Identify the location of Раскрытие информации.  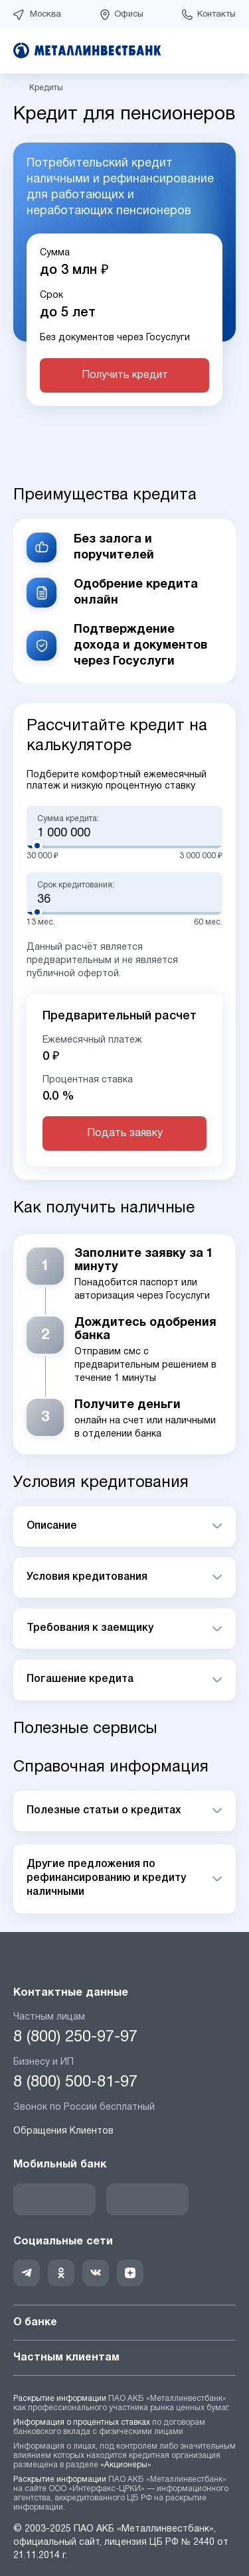
(59, 2398).